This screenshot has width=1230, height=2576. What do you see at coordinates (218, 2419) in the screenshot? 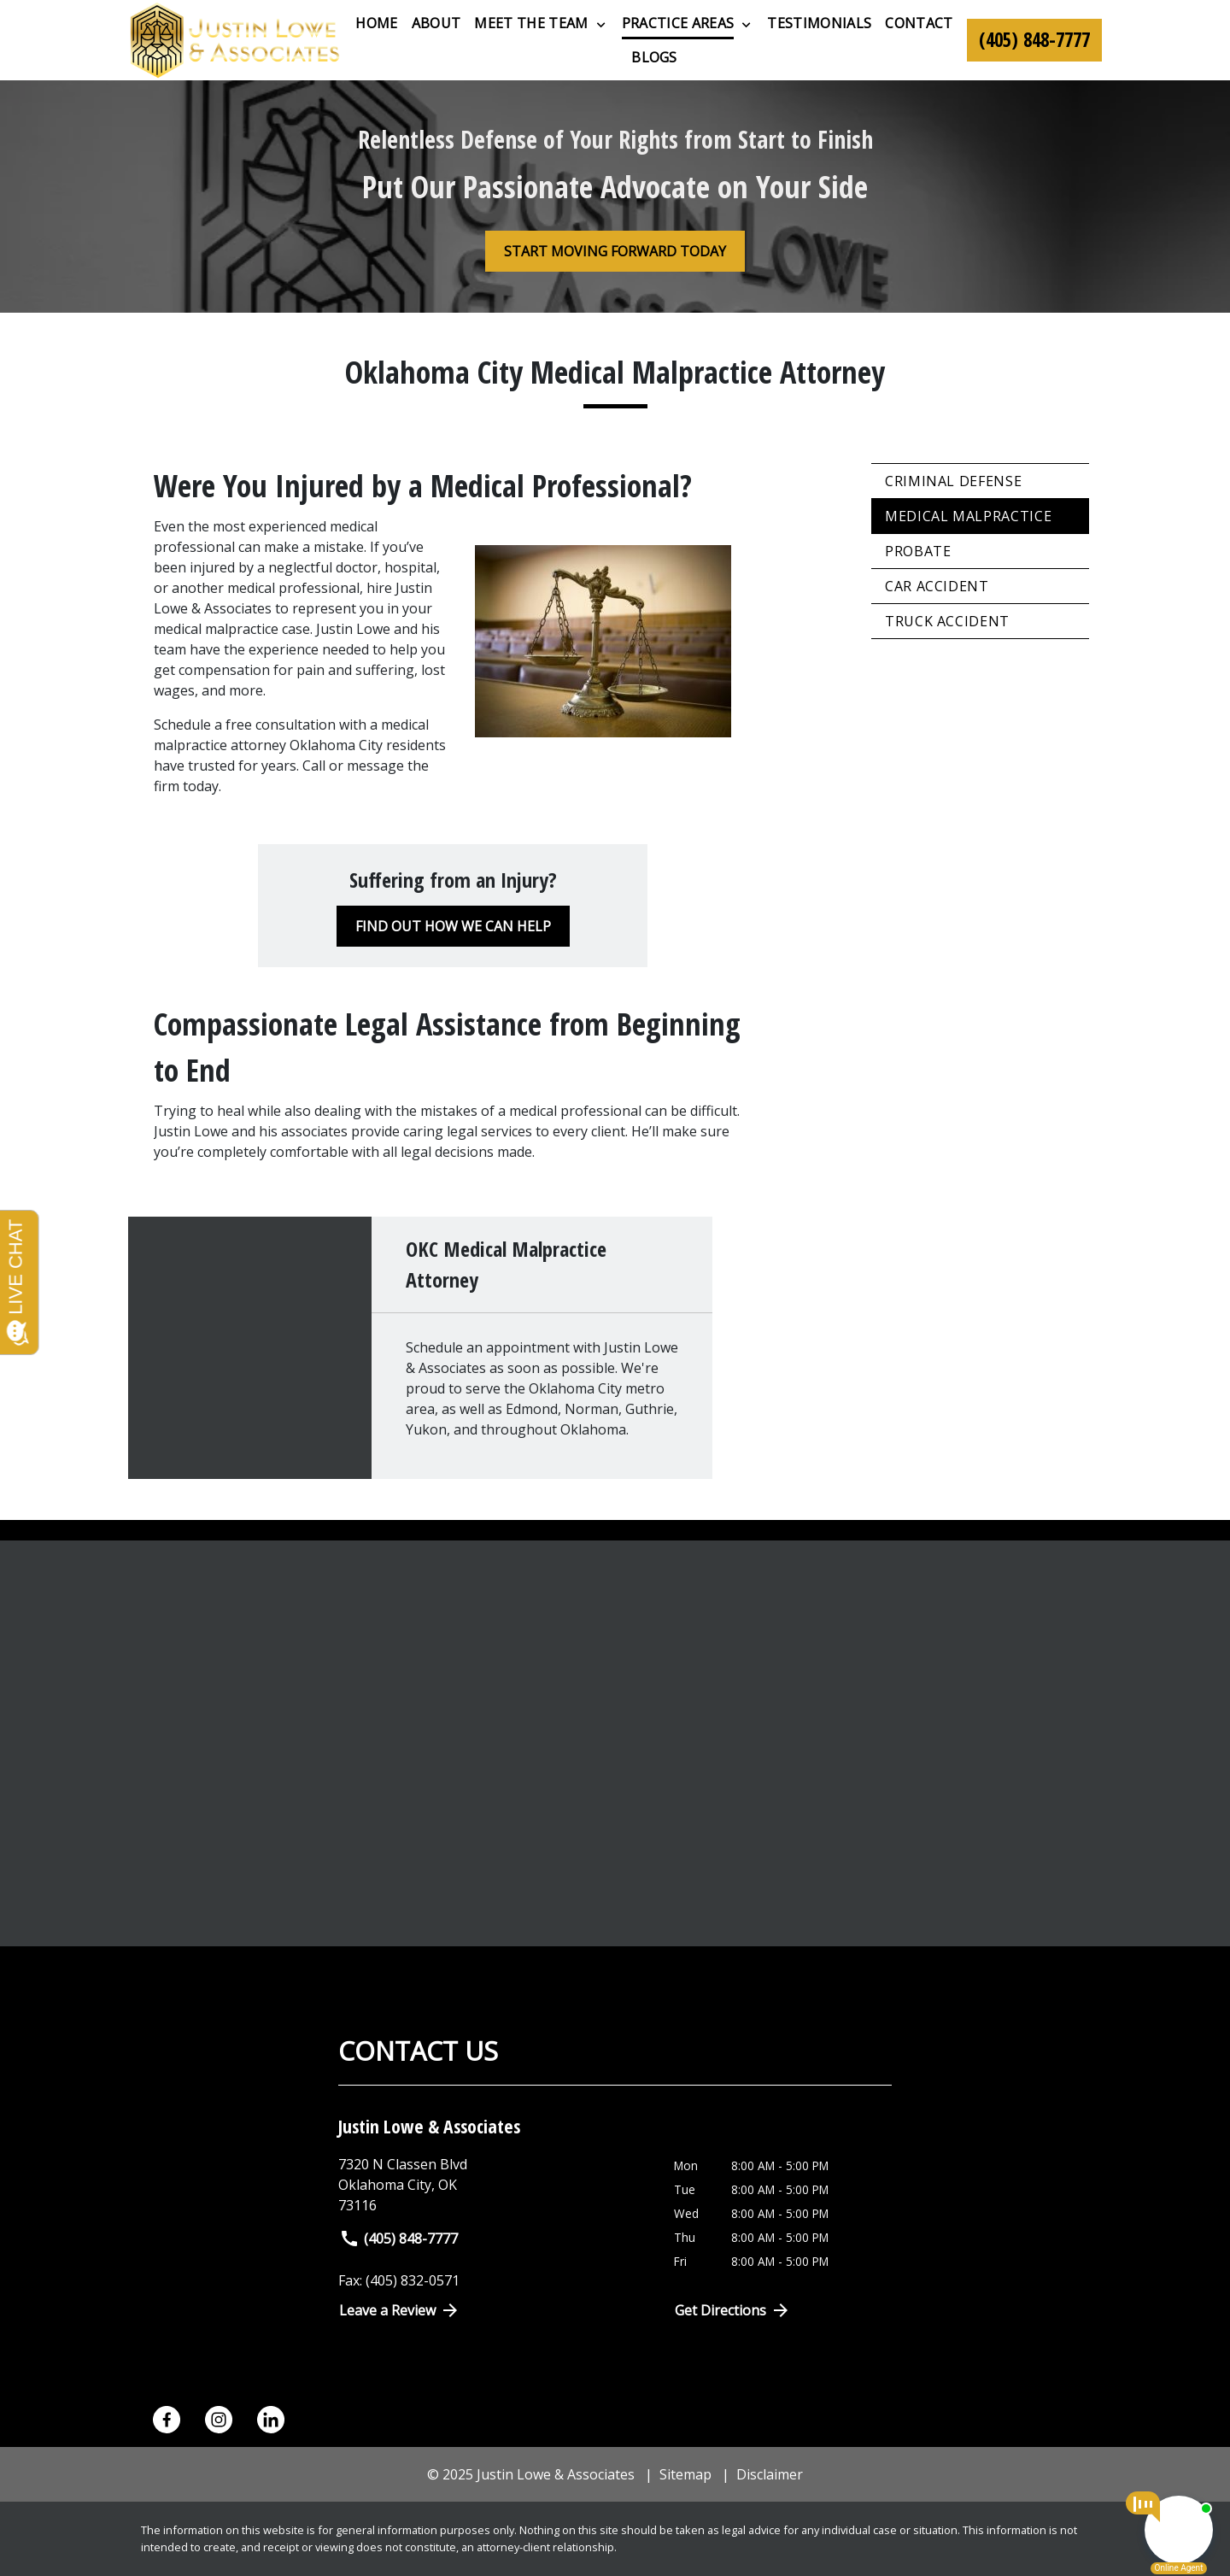
I see `[link to Instagram (New Window)]` at bounding box center [218, 2419].